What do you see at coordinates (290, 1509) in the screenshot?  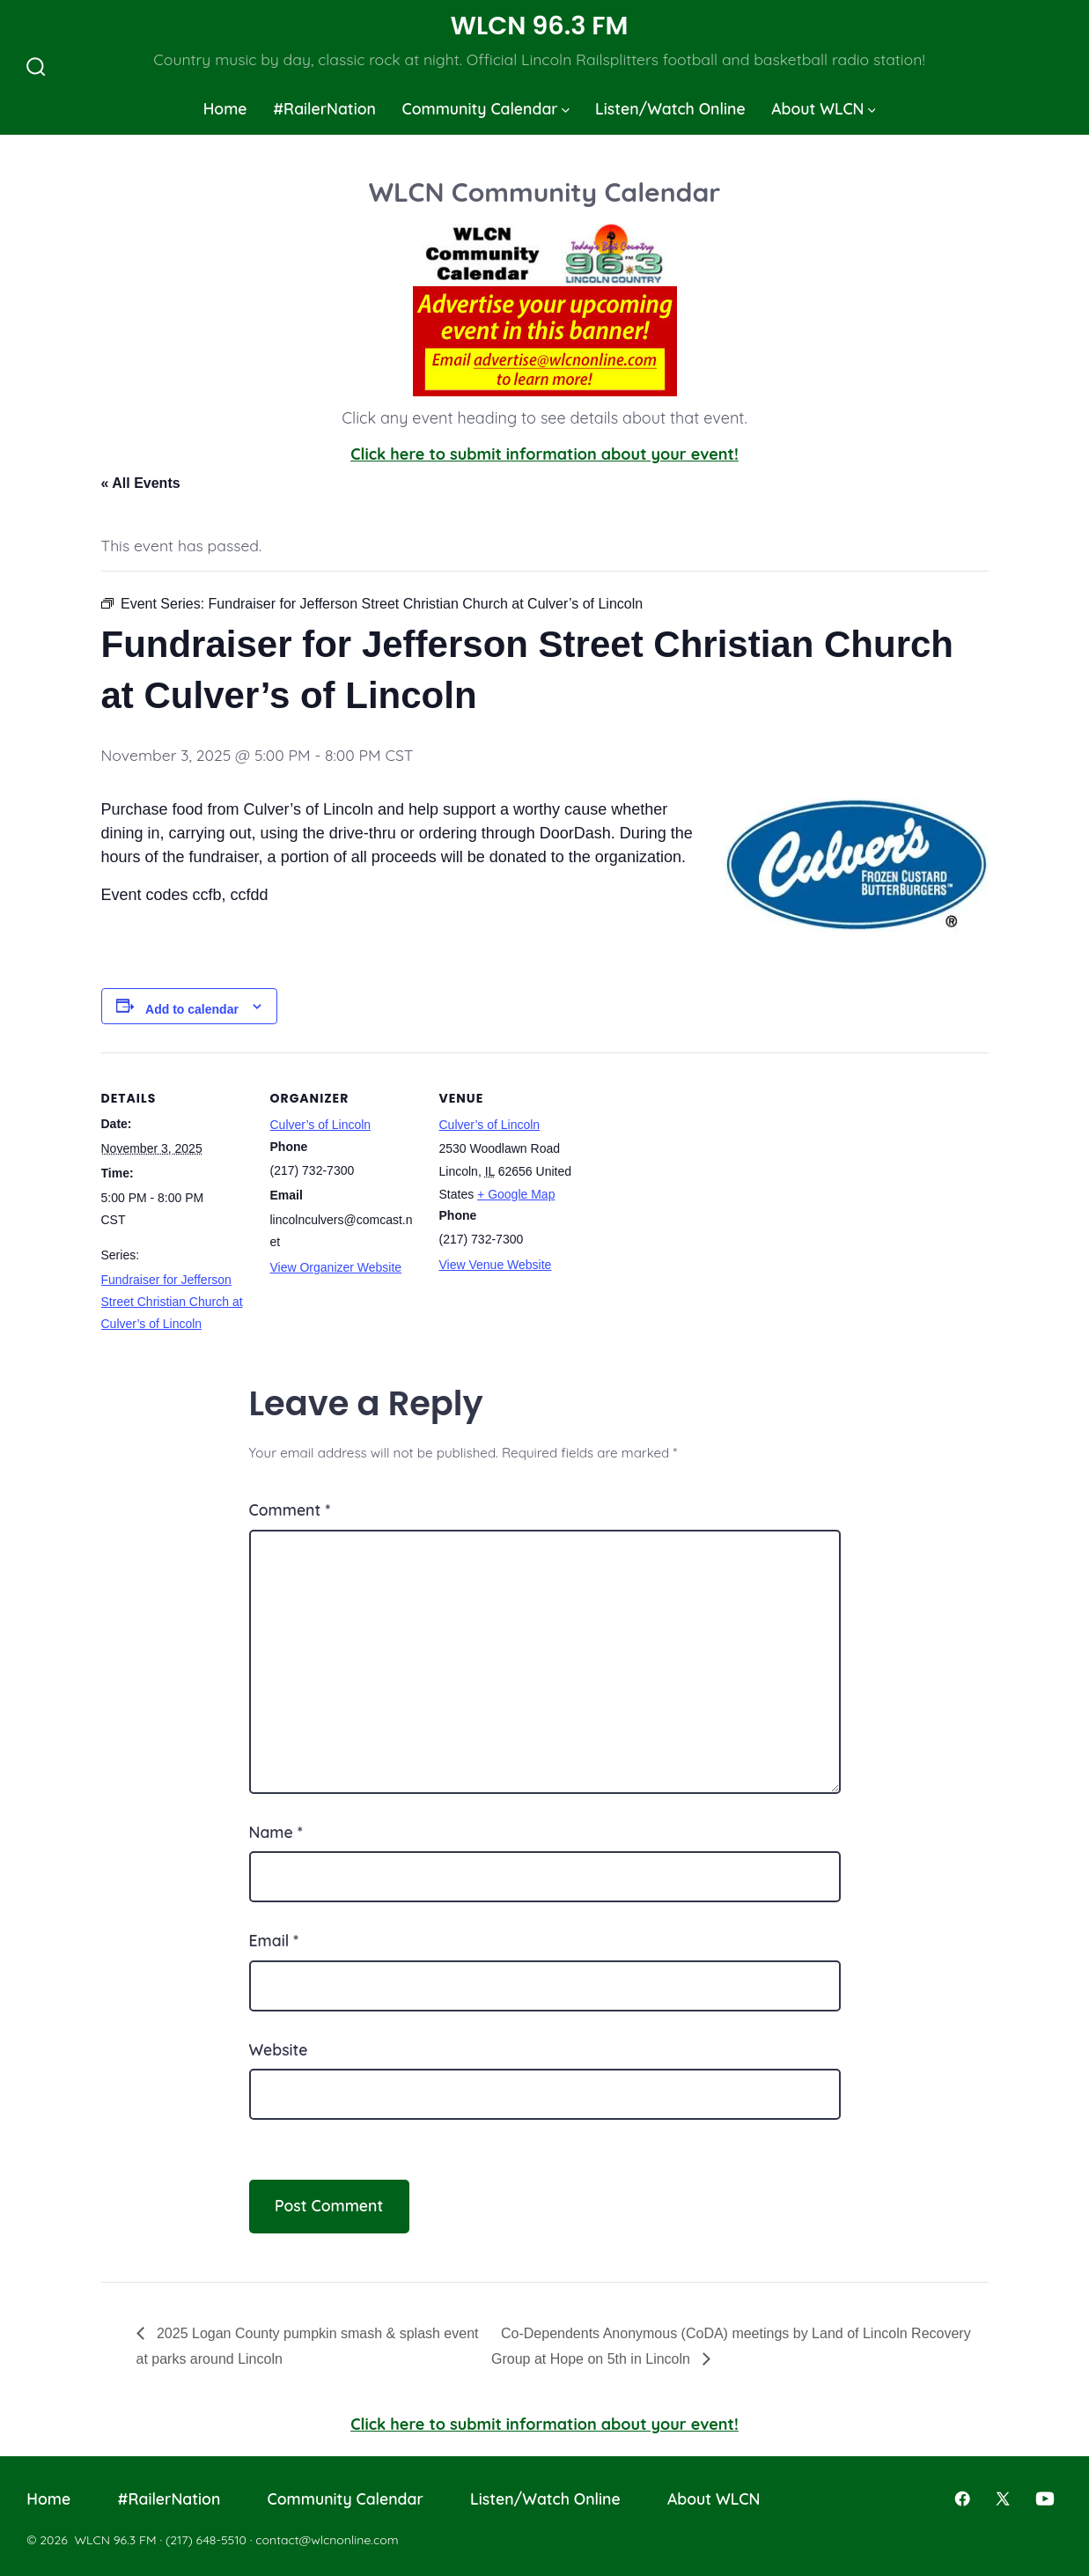 I see `Comment` at bounding box center [290, 1509].